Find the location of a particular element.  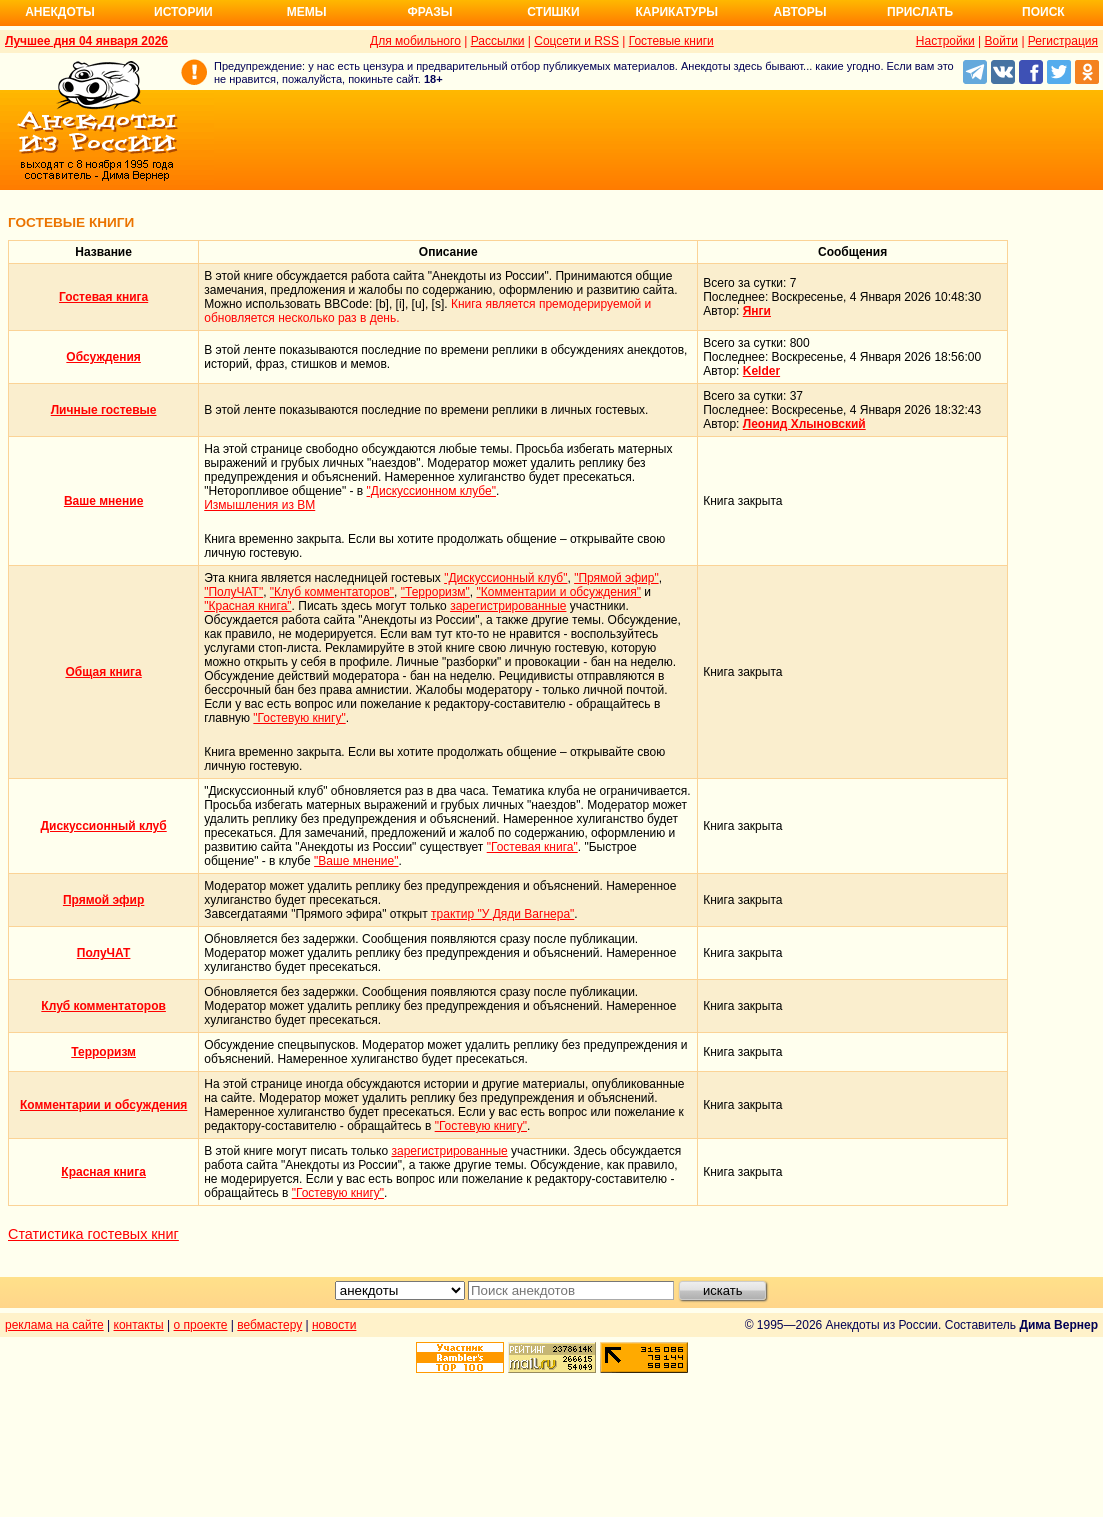

Лучшее дня 04 января 2026 is located at coordinates (86, 41).